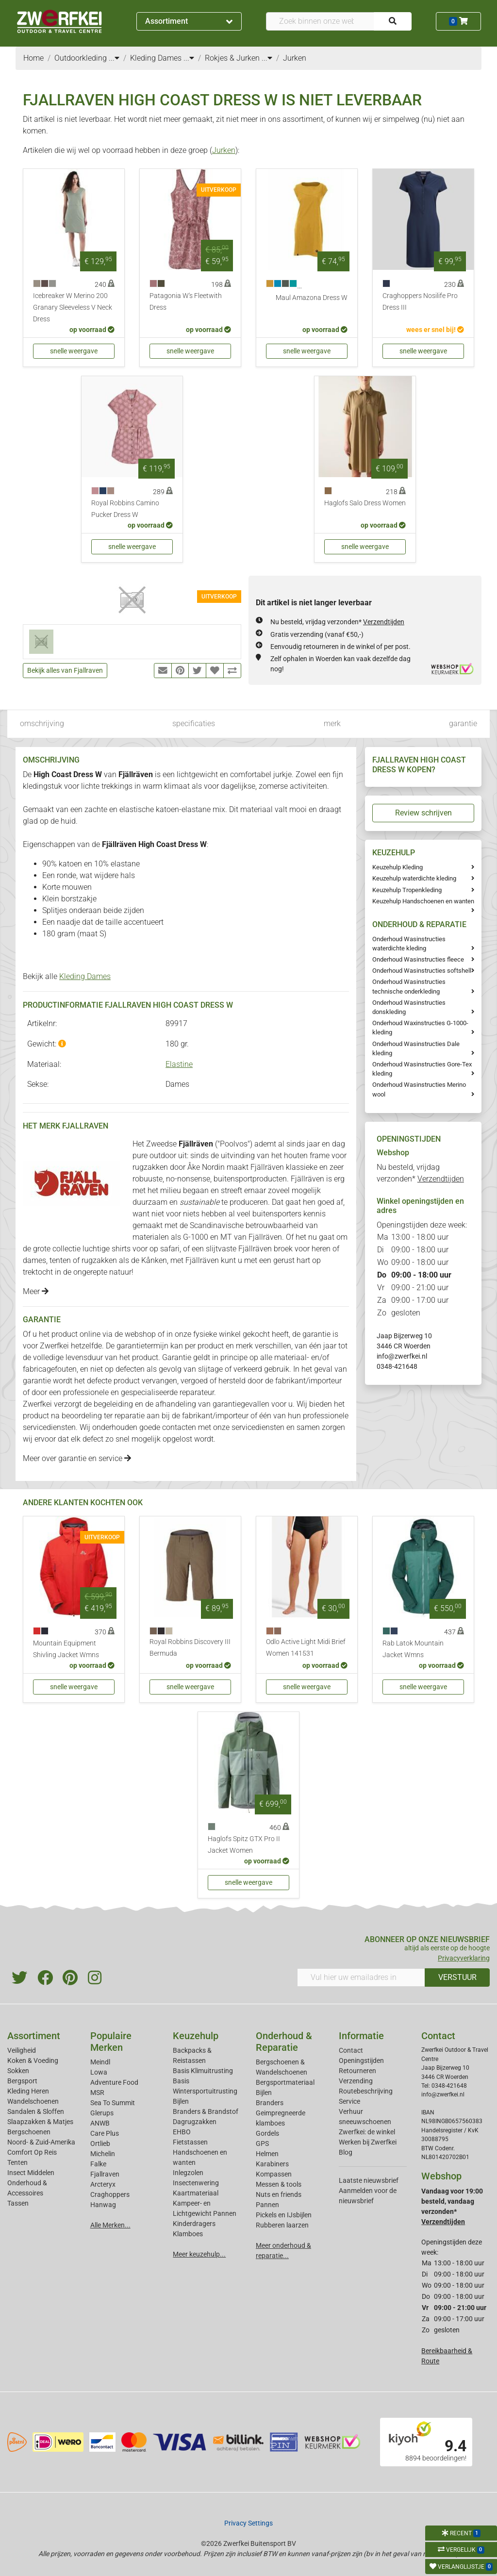 The image size is (497, 2576). Describe the element at coordinates (103, 2205) in the screenshot. I see `Hanwag` at that location.